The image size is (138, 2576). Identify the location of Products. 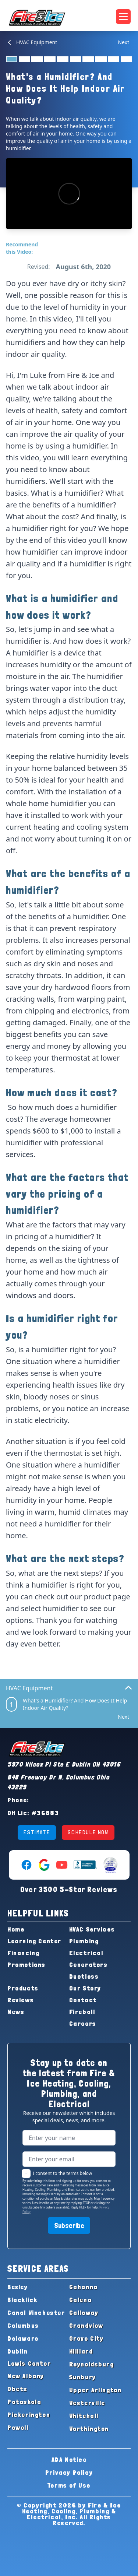
(23, 1988).